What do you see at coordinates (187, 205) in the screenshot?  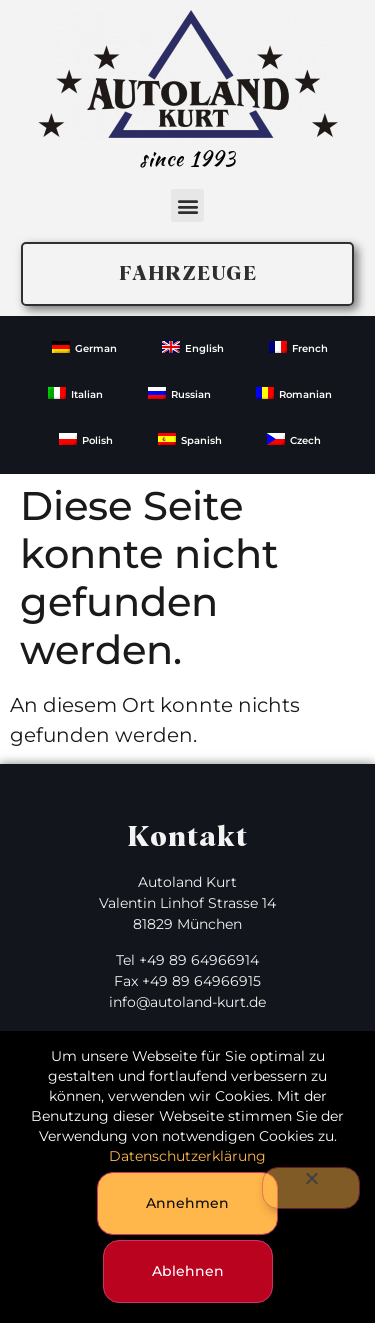 I see `[button]` at bounding box center [187, 205].